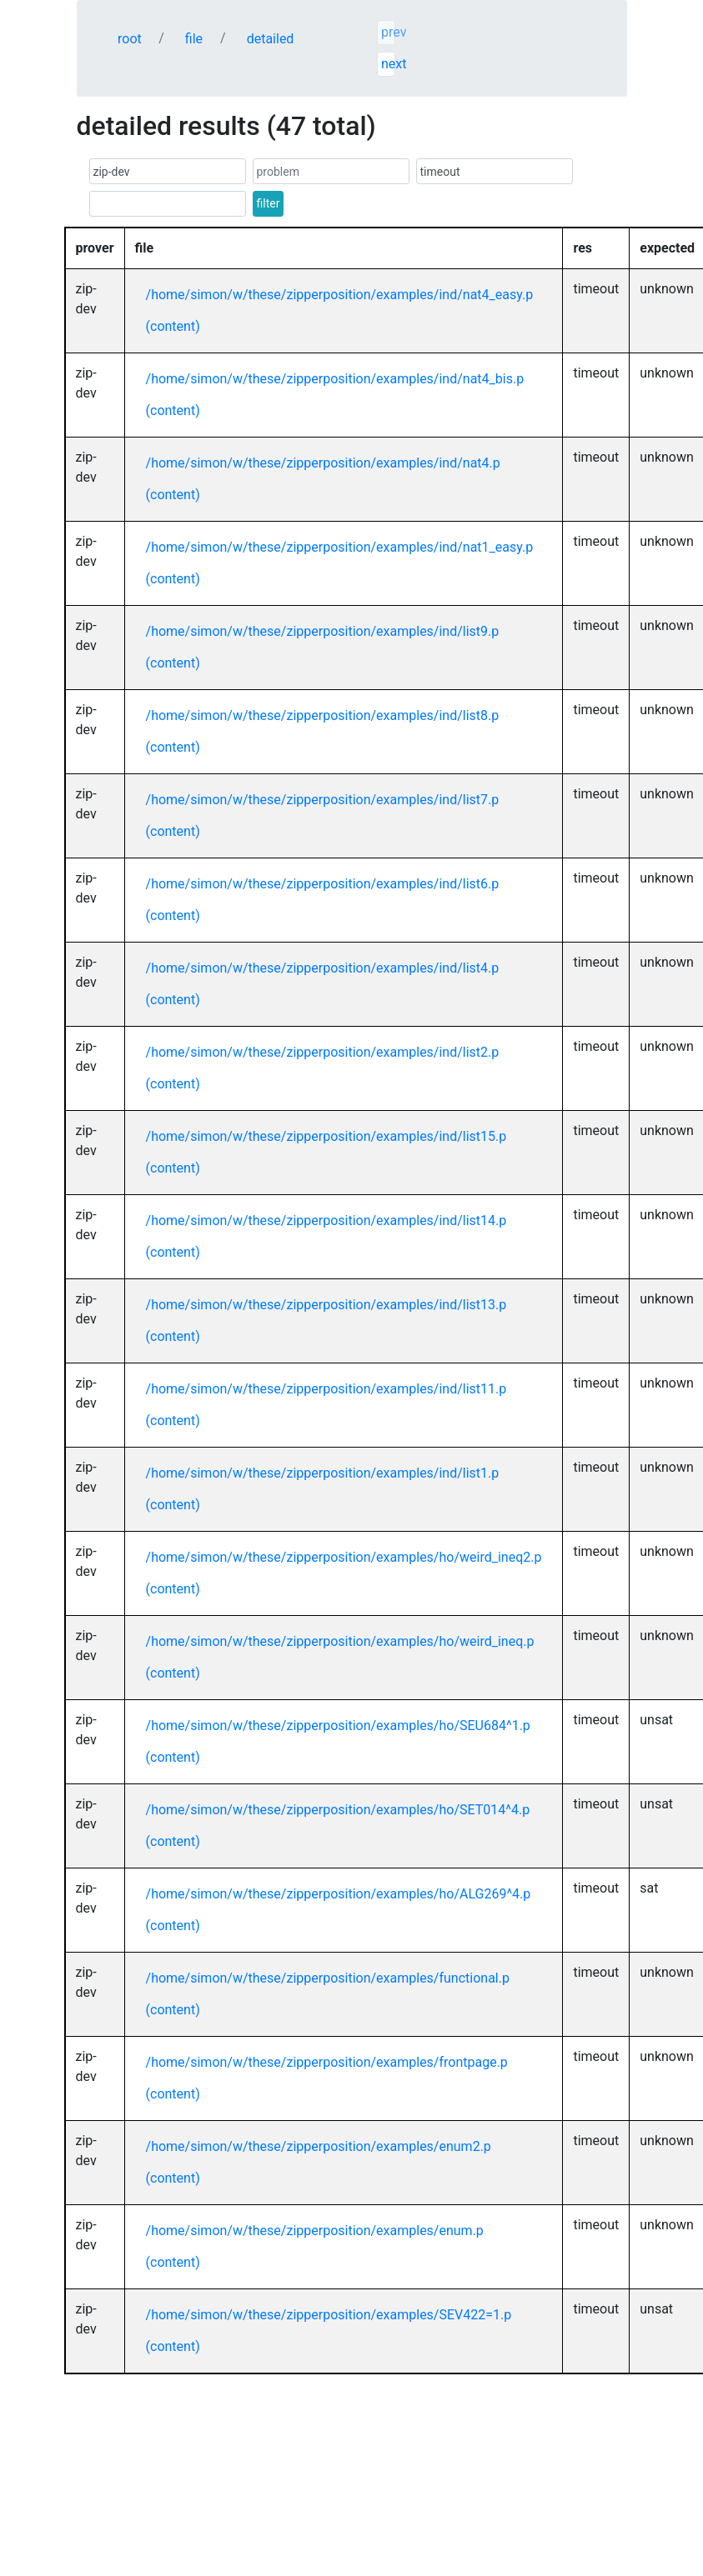 This screenshot has height=2576, width=703. What do you see at coordinates (173, 326) in the screenshot?
I see `(content)` at bounding box center [173, 326].